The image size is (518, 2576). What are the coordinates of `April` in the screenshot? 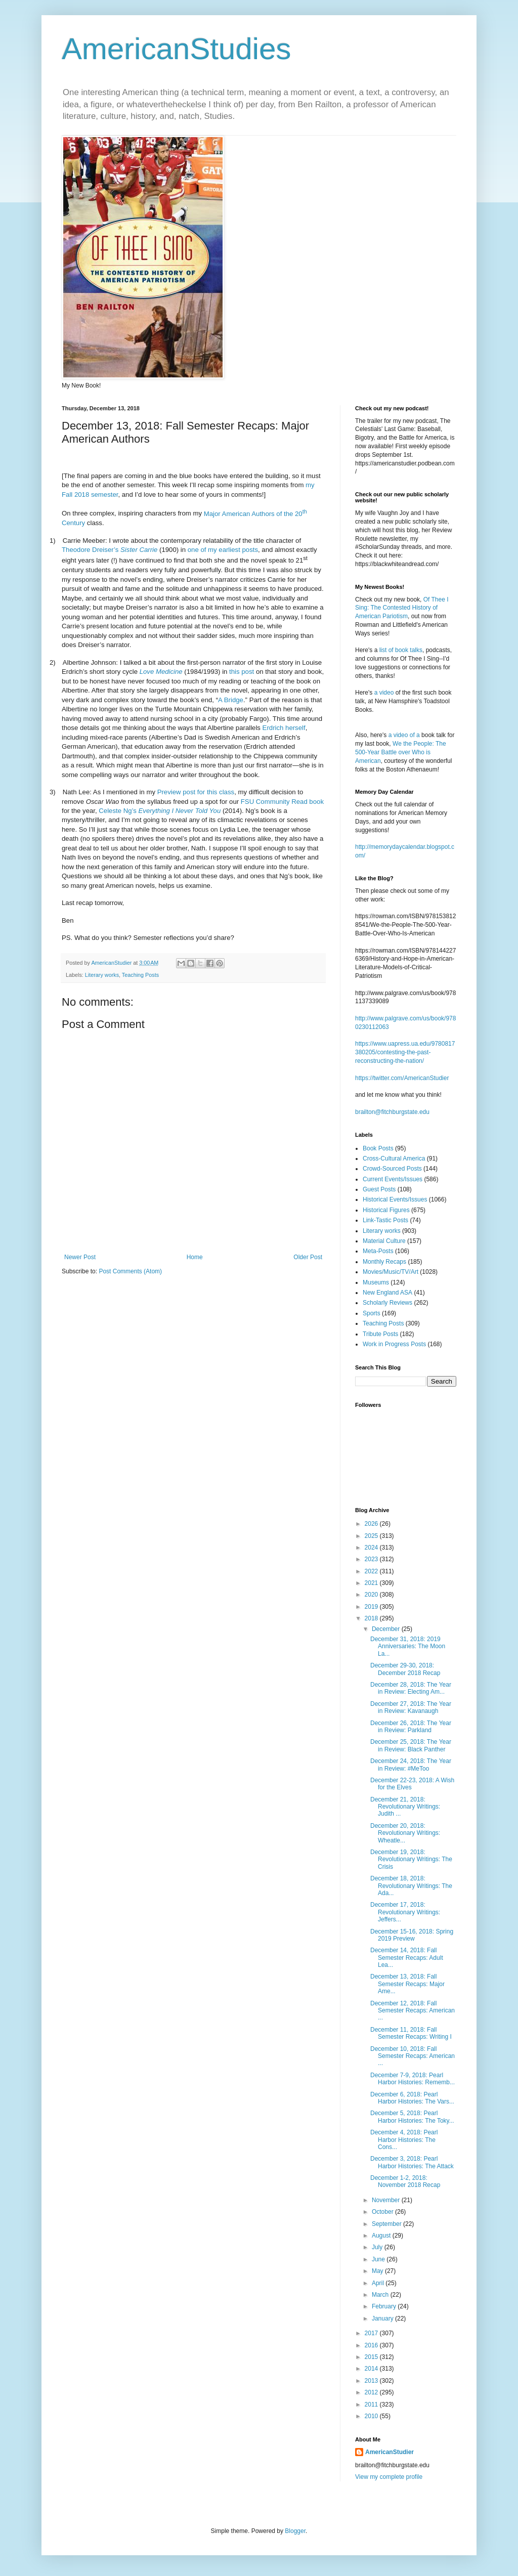 It's located at (378, 2283).